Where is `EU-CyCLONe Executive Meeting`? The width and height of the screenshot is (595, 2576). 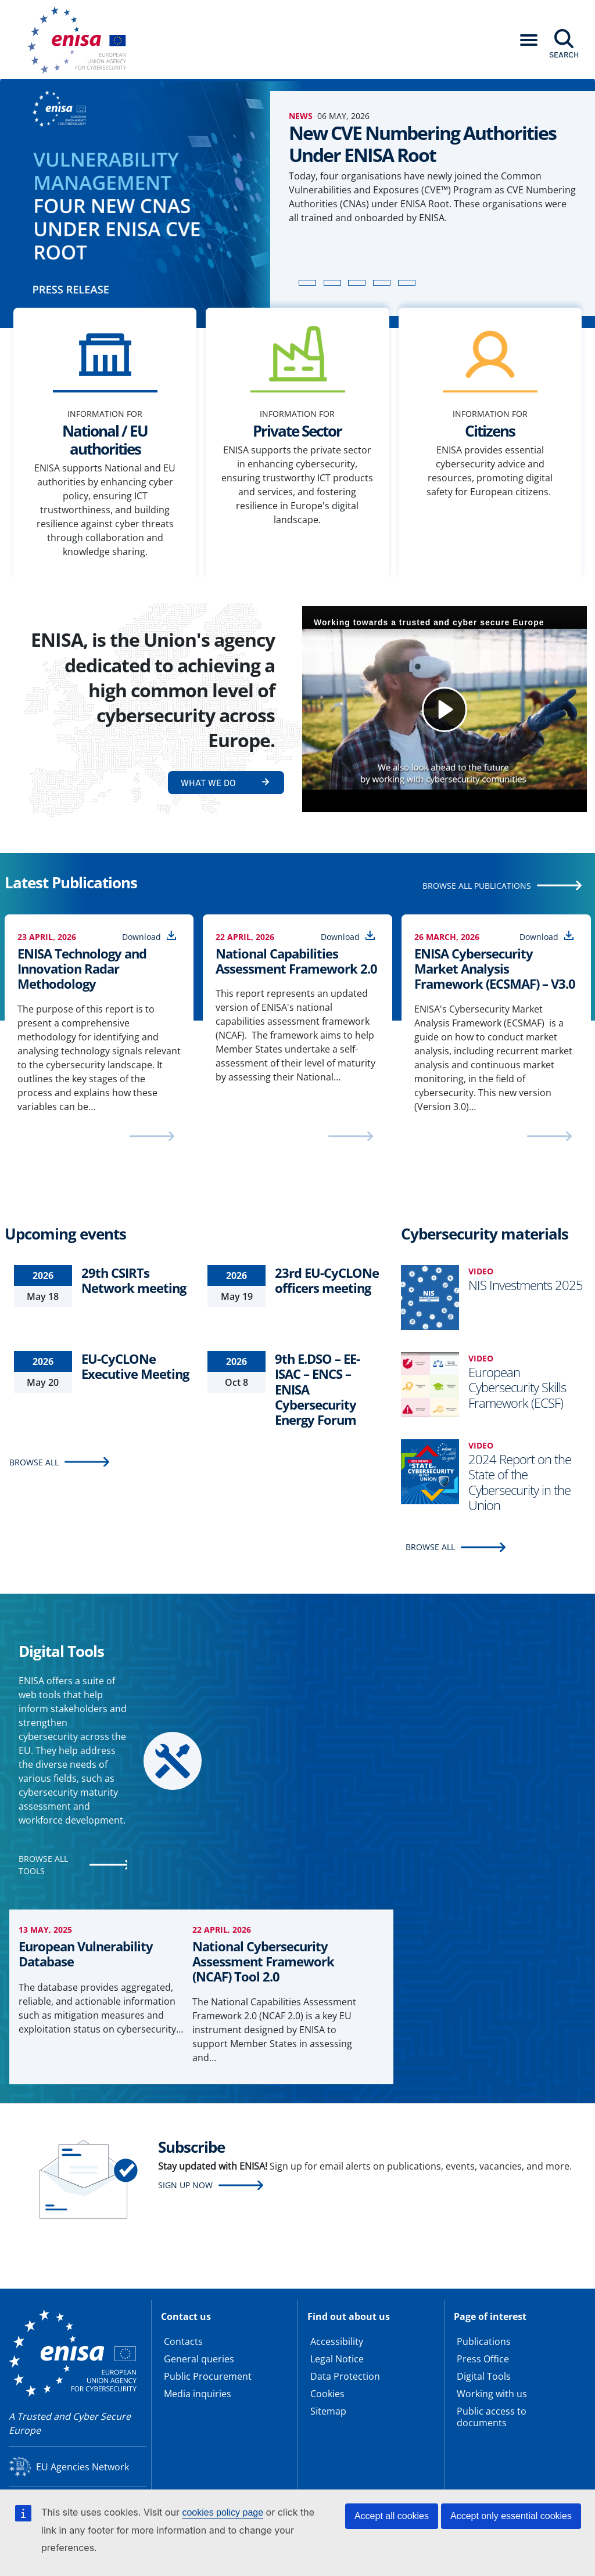 EU-CyCLONe Executive Meeting is located at coordinates (135, 1366).